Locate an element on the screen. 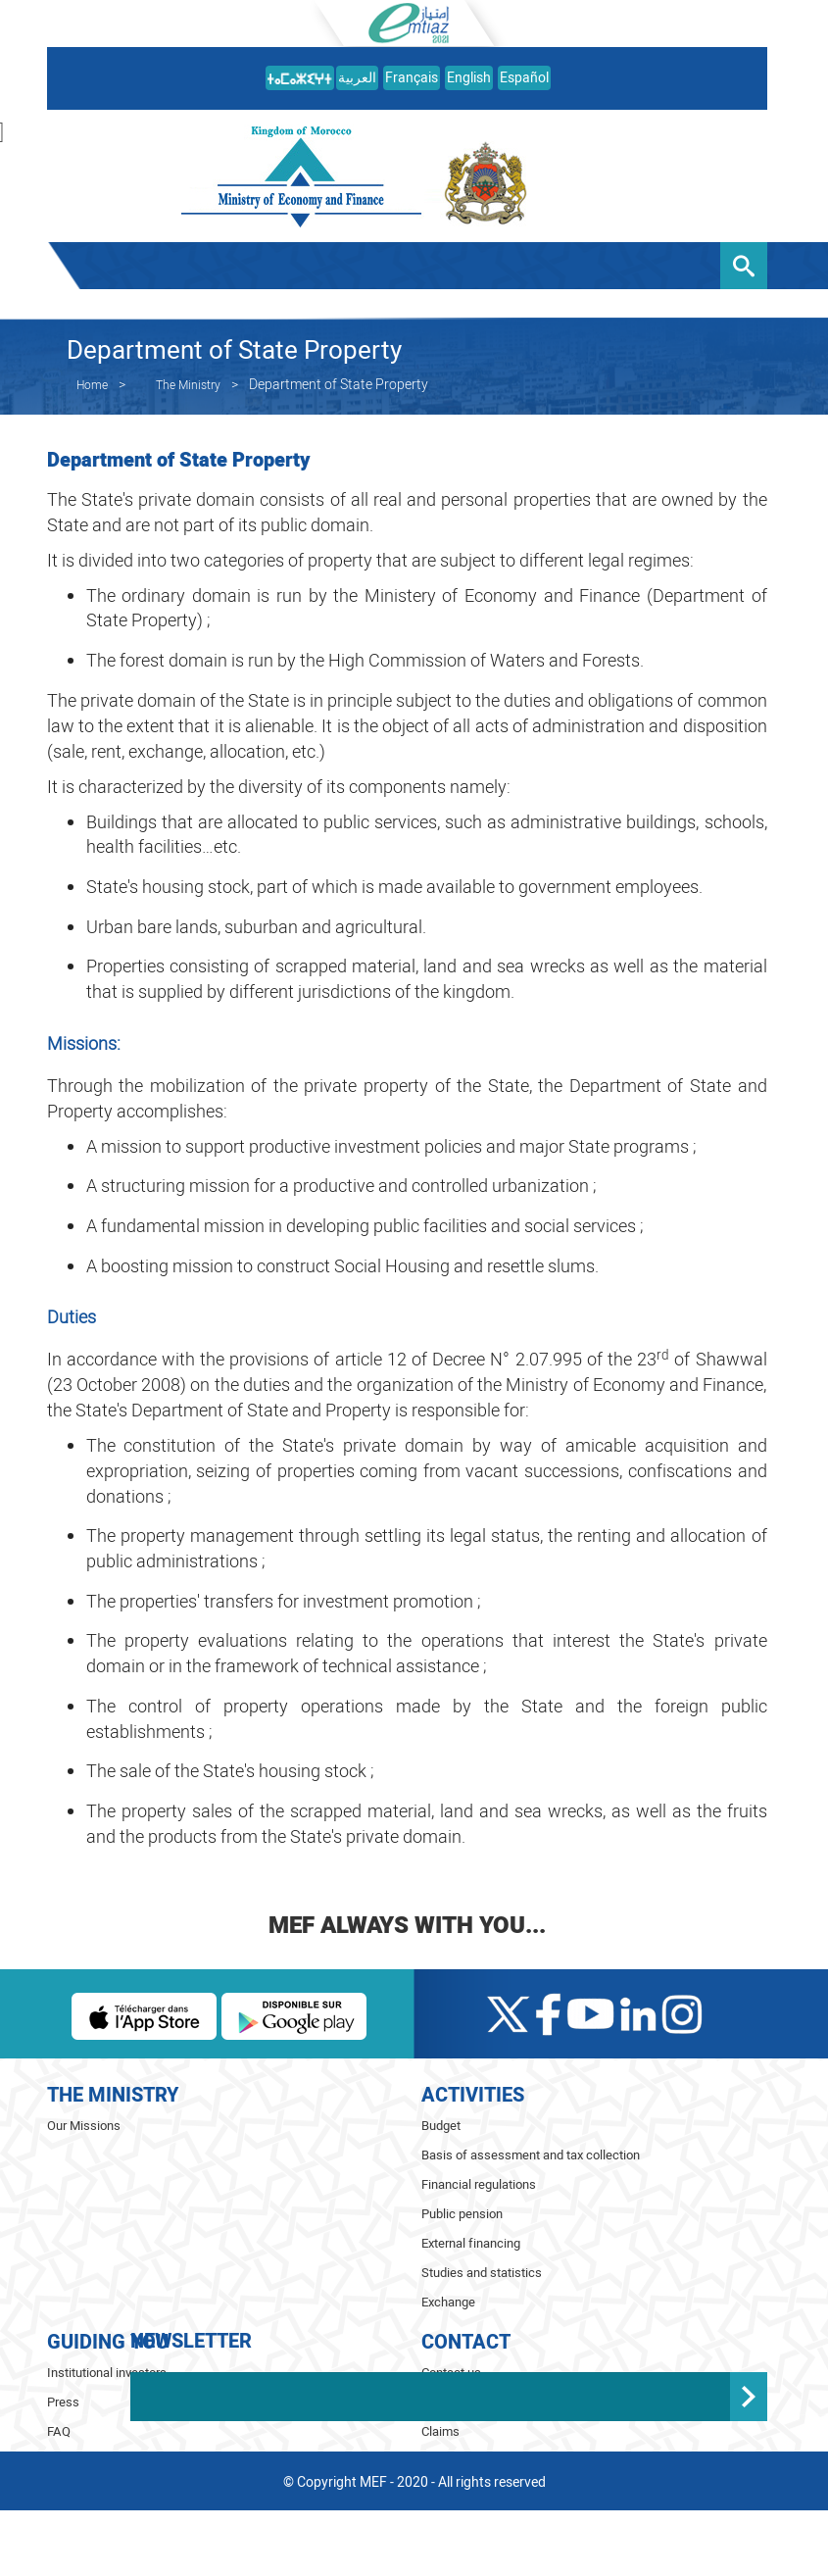  Public pension is located at coordinates (462, 2213).